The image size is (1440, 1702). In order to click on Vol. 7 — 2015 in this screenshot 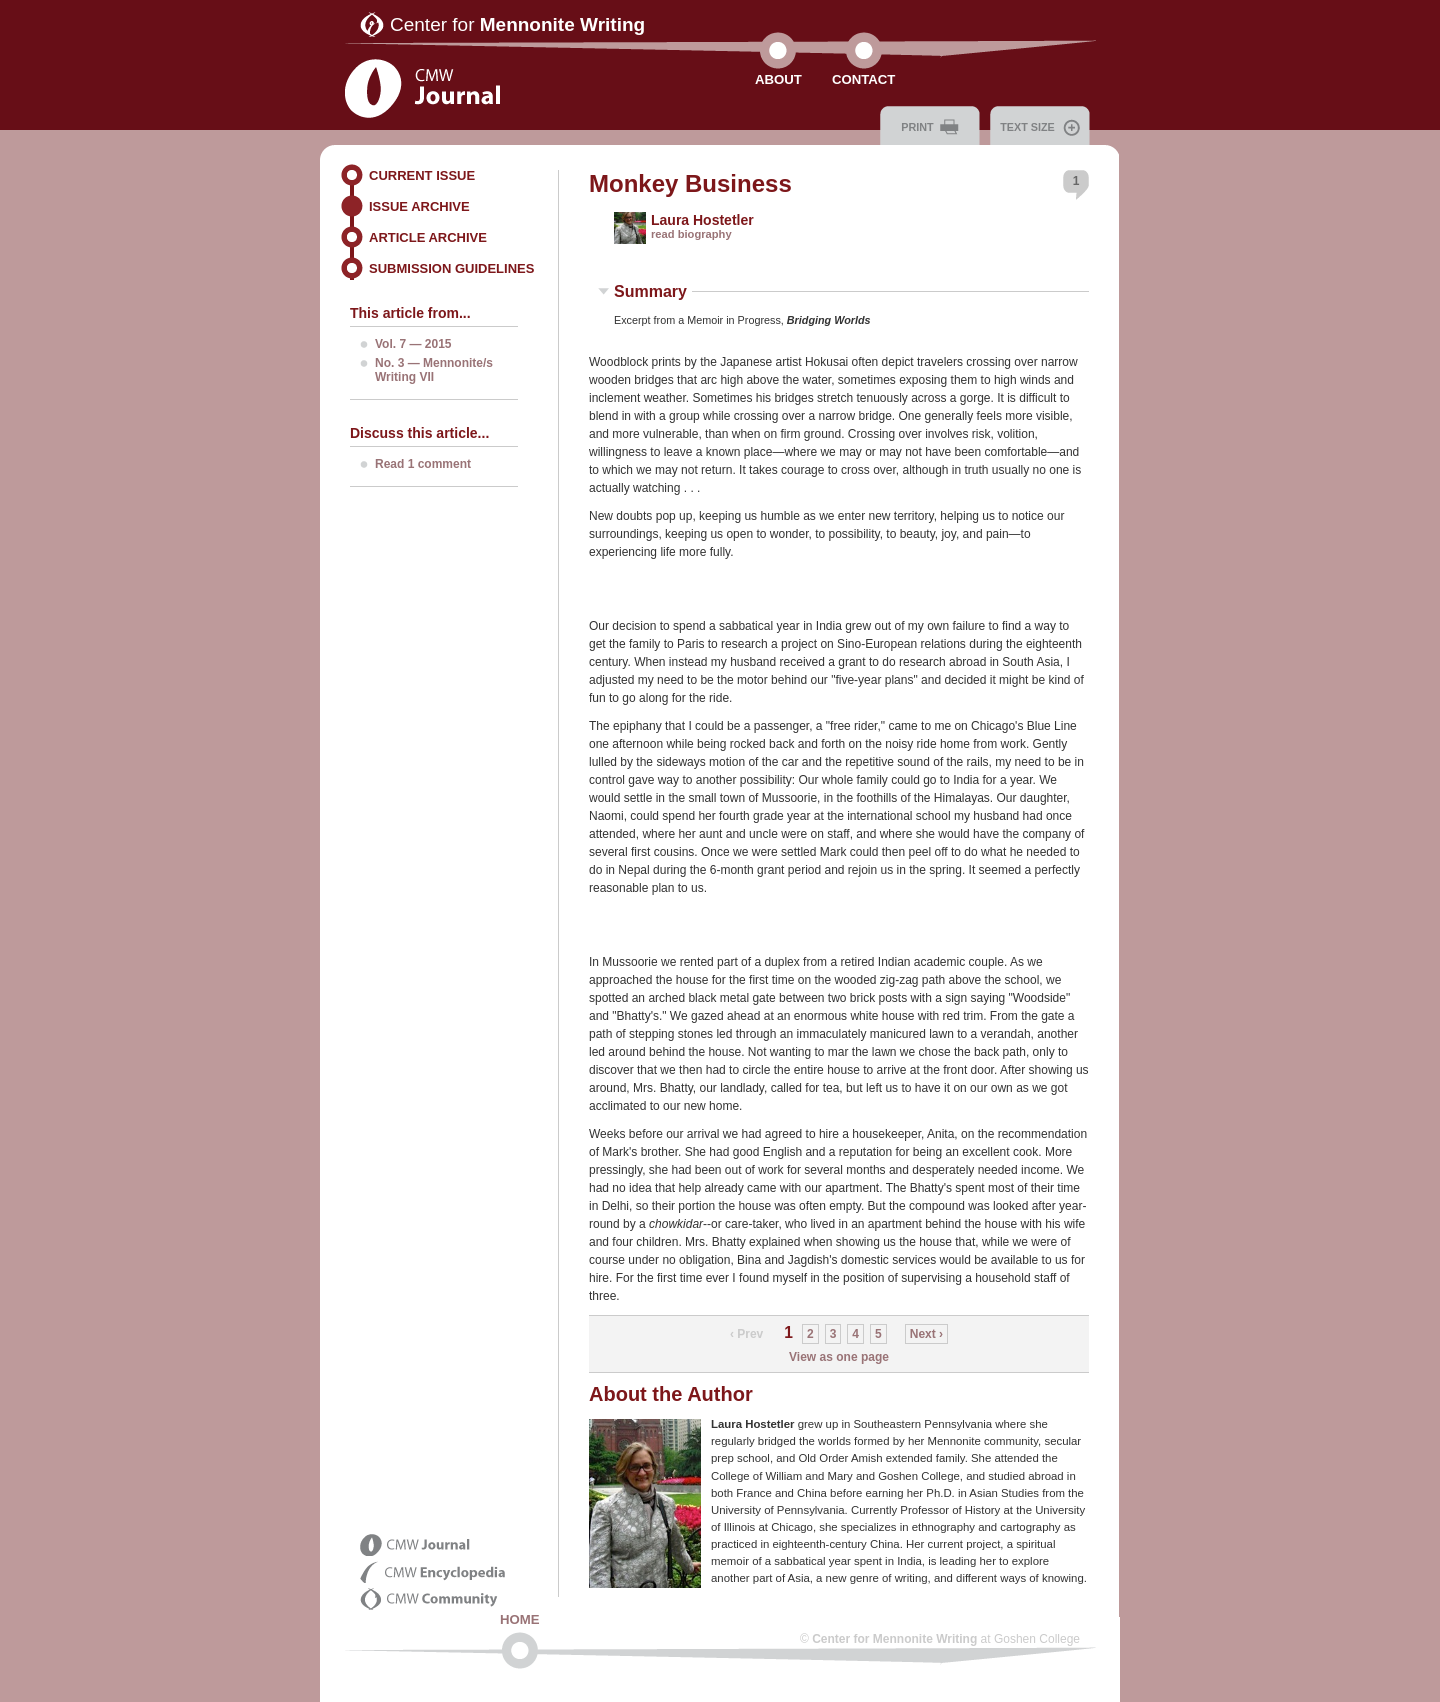, I will do `click(413, 344)`.